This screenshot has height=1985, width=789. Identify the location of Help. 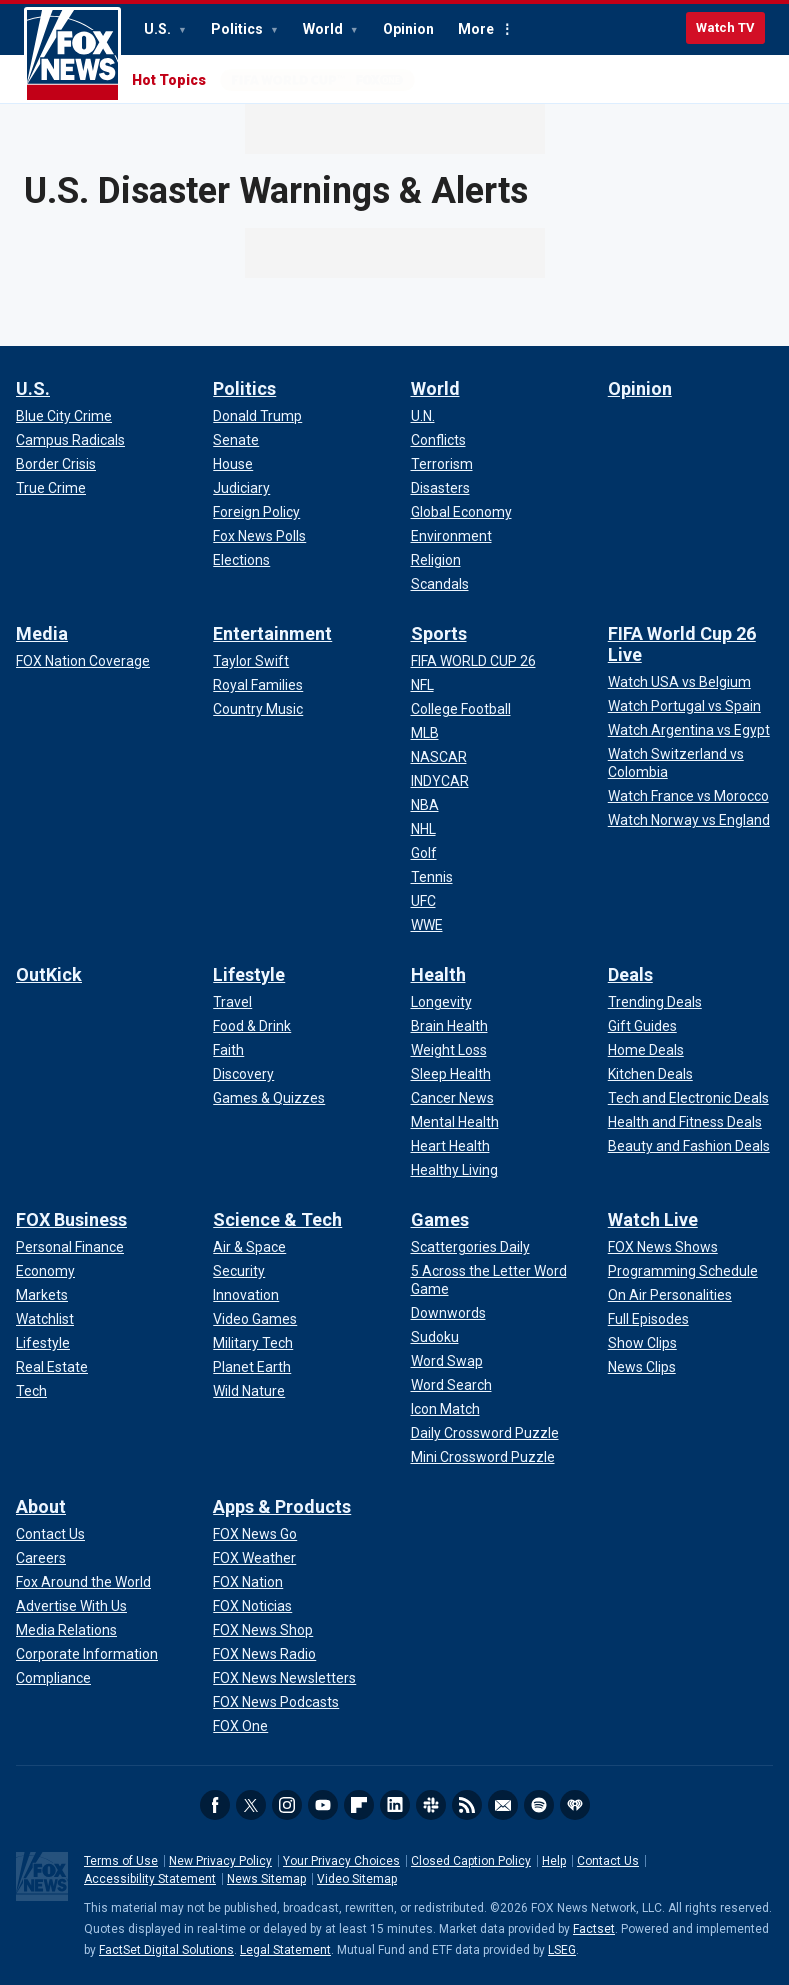
(554, 1861).